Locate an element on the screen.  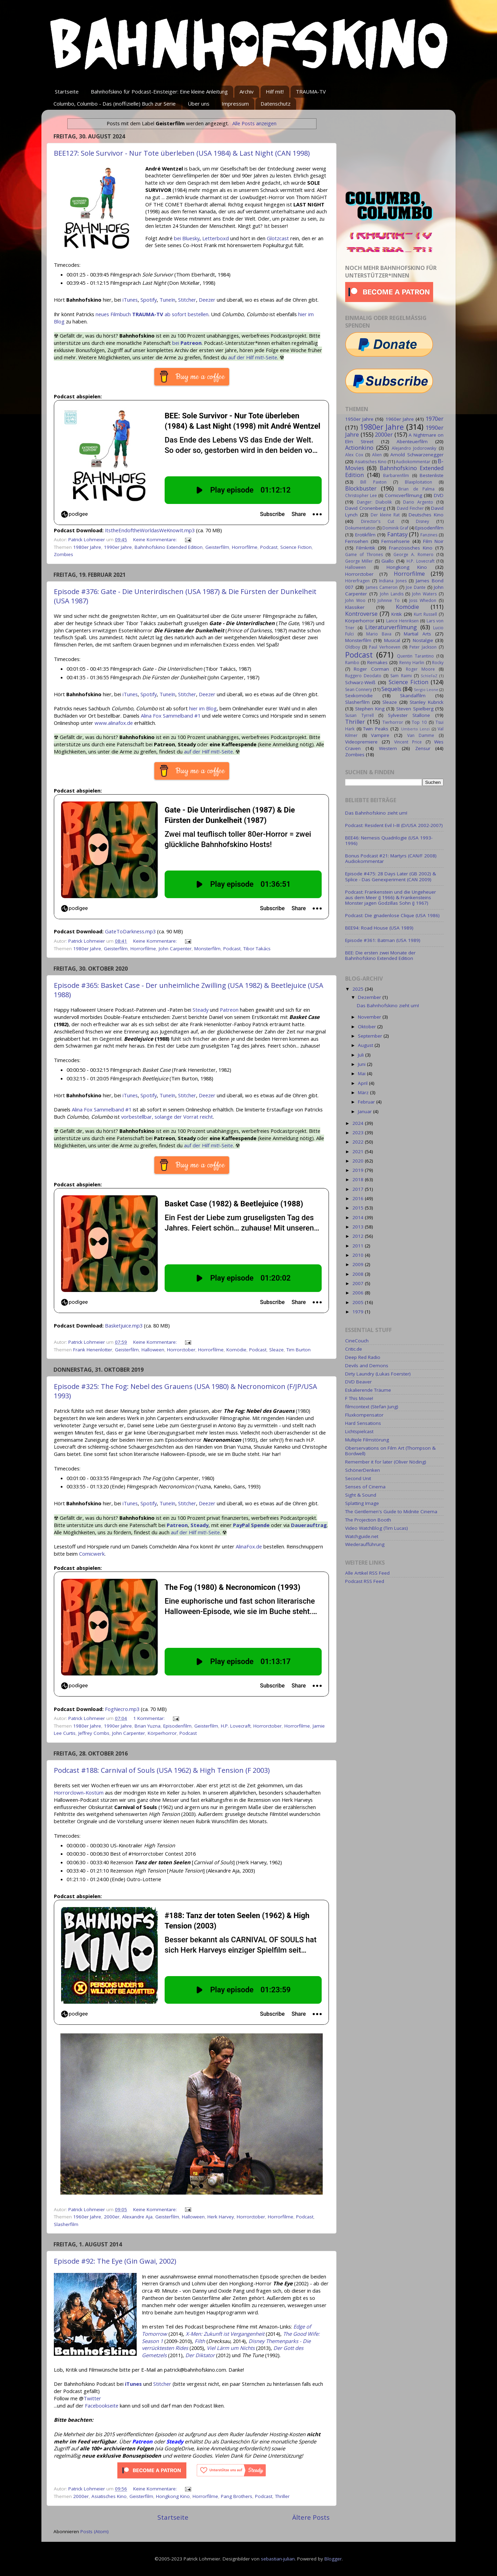
Tierhorror is located at coordinates (392, 722).